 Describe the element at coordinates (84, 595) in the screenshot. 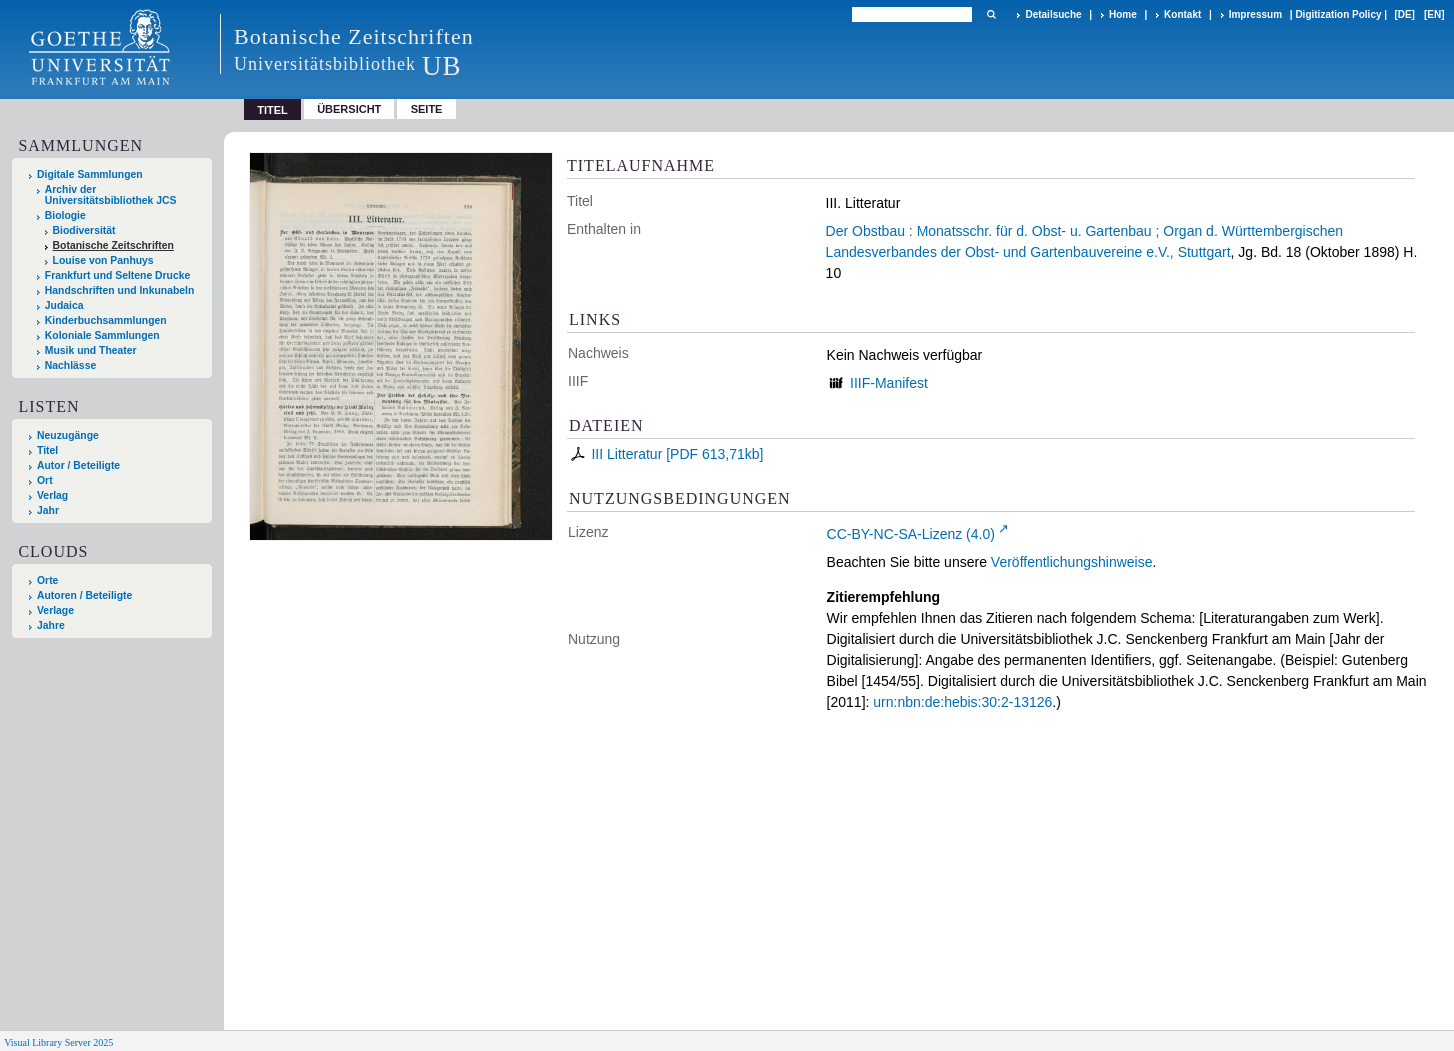

I see `Autoren / Beteiligte` at that location.